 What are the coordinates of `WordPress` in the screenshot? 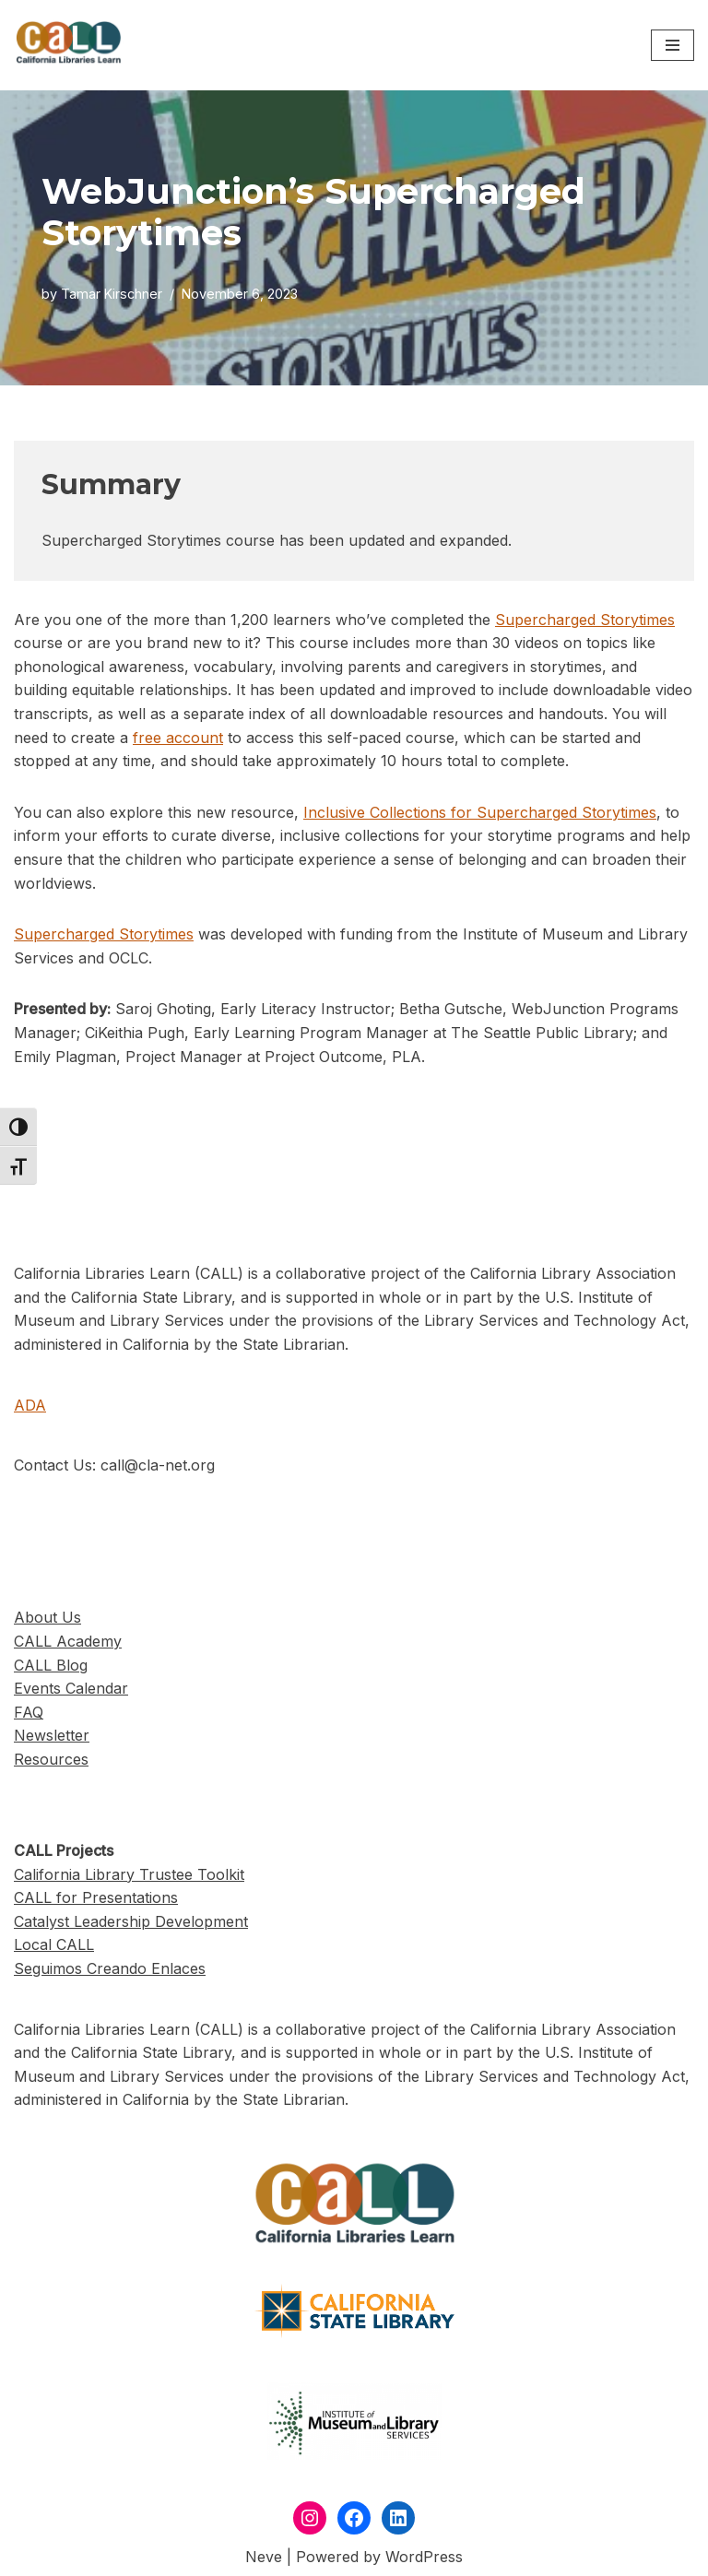 It's located at (424, 2556).